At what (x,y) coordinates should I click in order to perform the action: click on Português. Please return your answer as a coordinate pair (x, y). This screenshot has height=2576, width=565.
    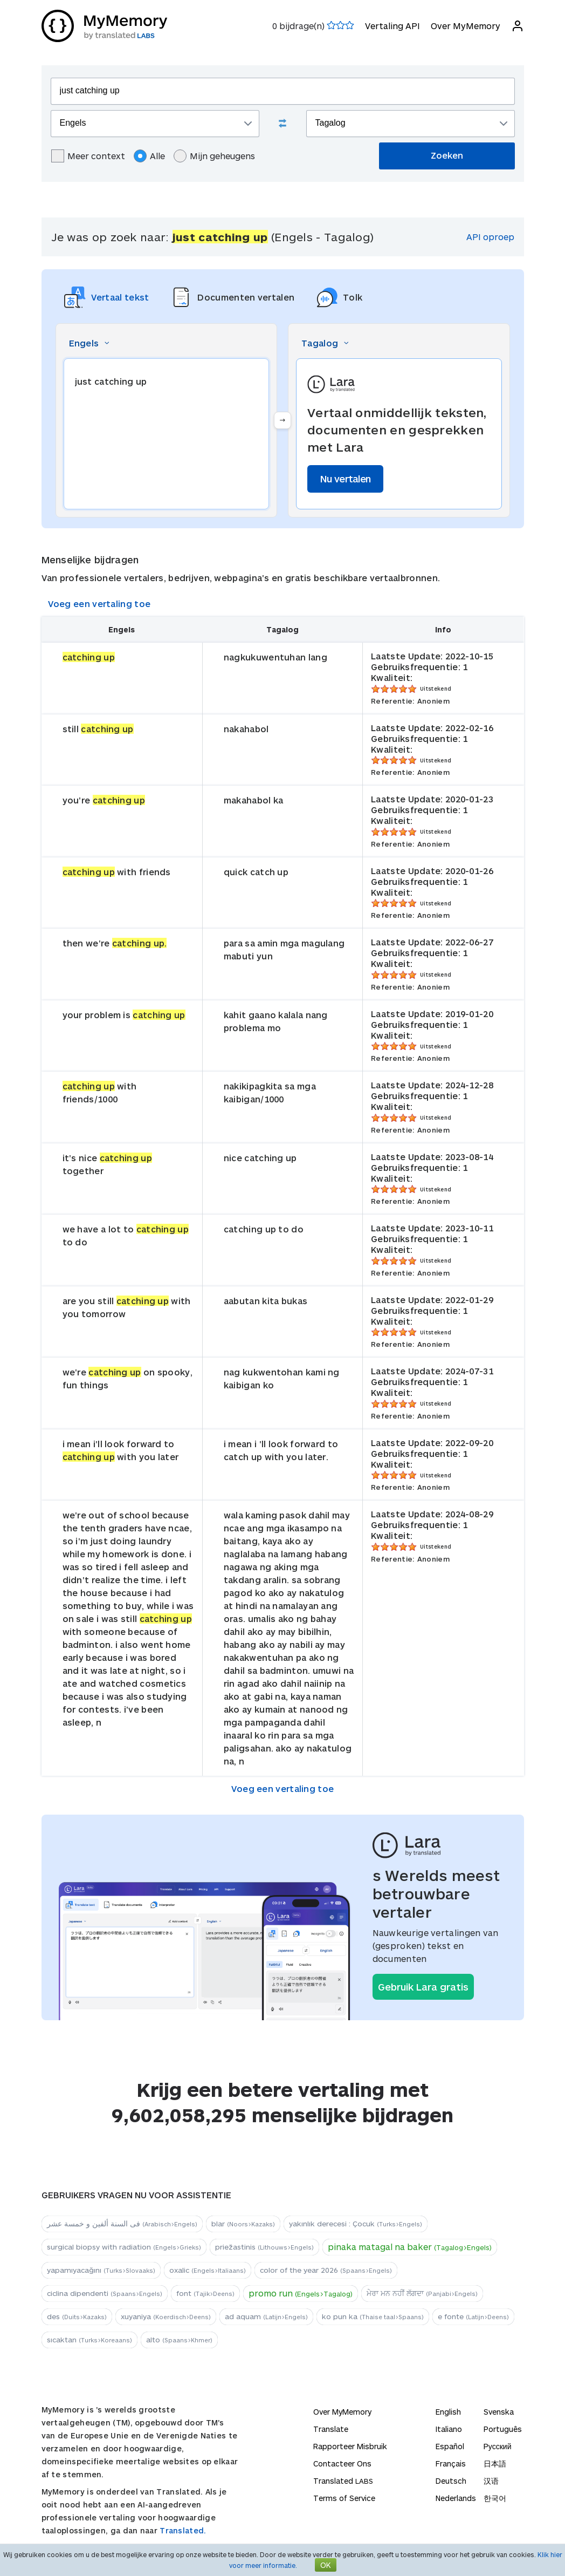
    Looking at the image, I should click on (503, 2429).